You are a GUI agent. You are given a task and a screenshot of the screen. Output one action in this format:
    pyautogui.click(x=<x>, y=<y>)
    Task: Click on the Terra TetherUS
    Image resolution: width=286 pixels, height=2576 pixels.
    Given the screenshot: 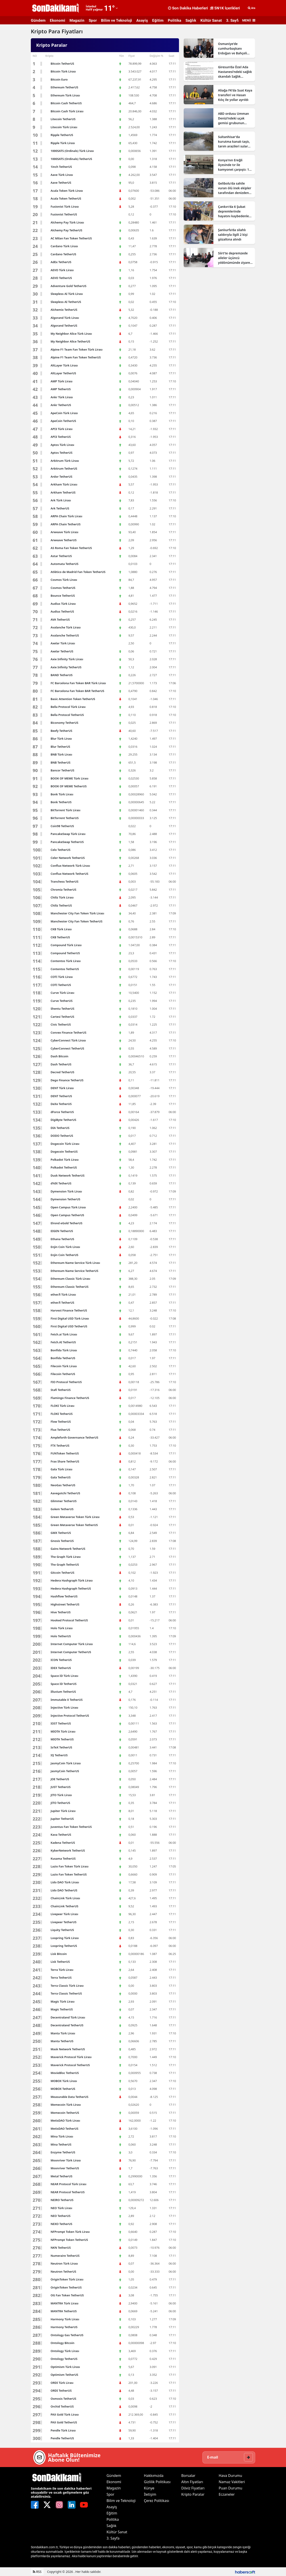 What is the action you would take?
    pyautogui.click(x=61, y=1978)
    